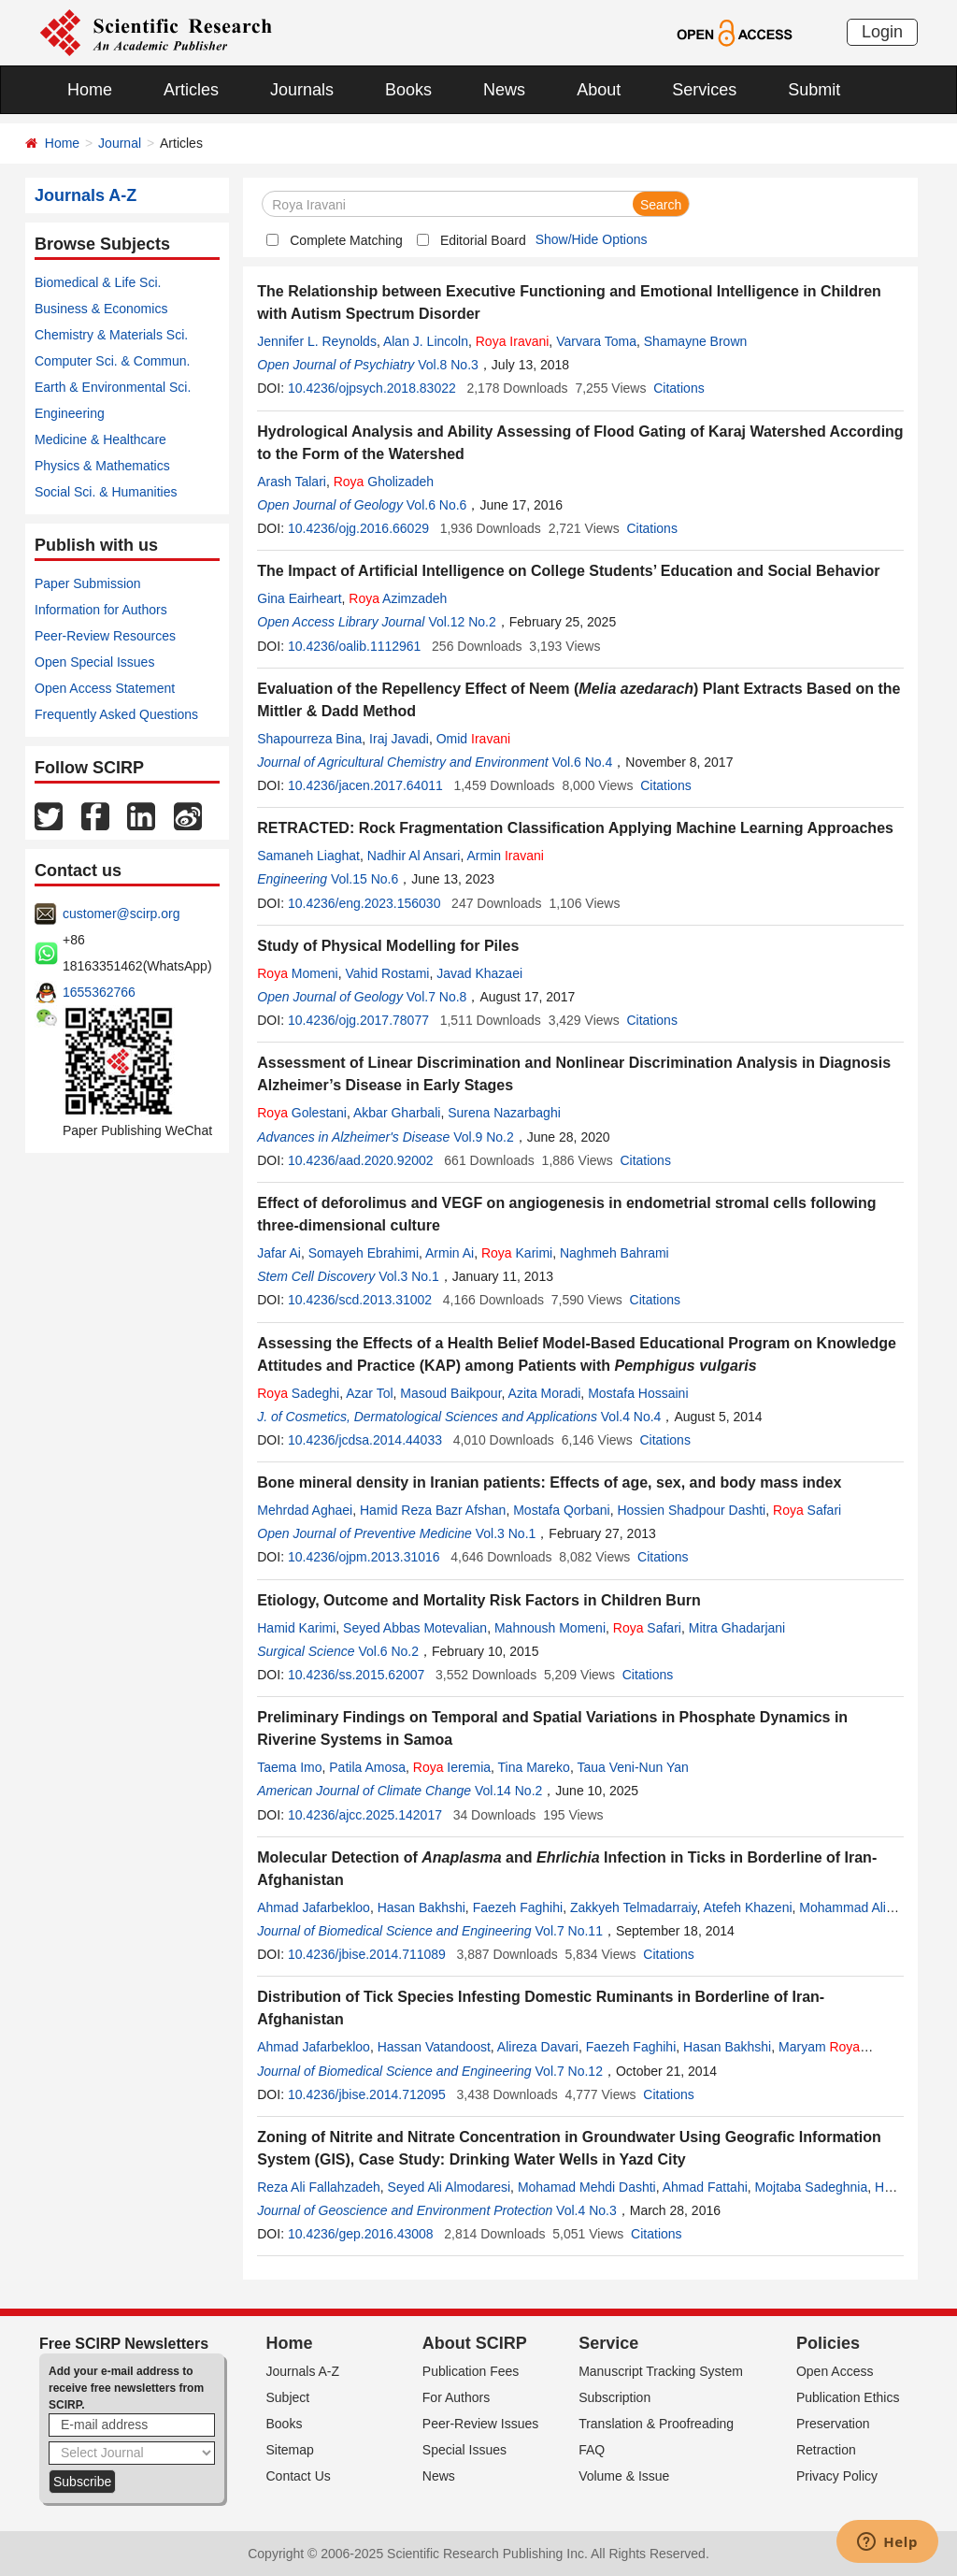 The width and height of the screenshot is (957, 2576). Describe the element at coordinates (848, 2397) in the screenshot. I see `Publication Ethics` at that location.